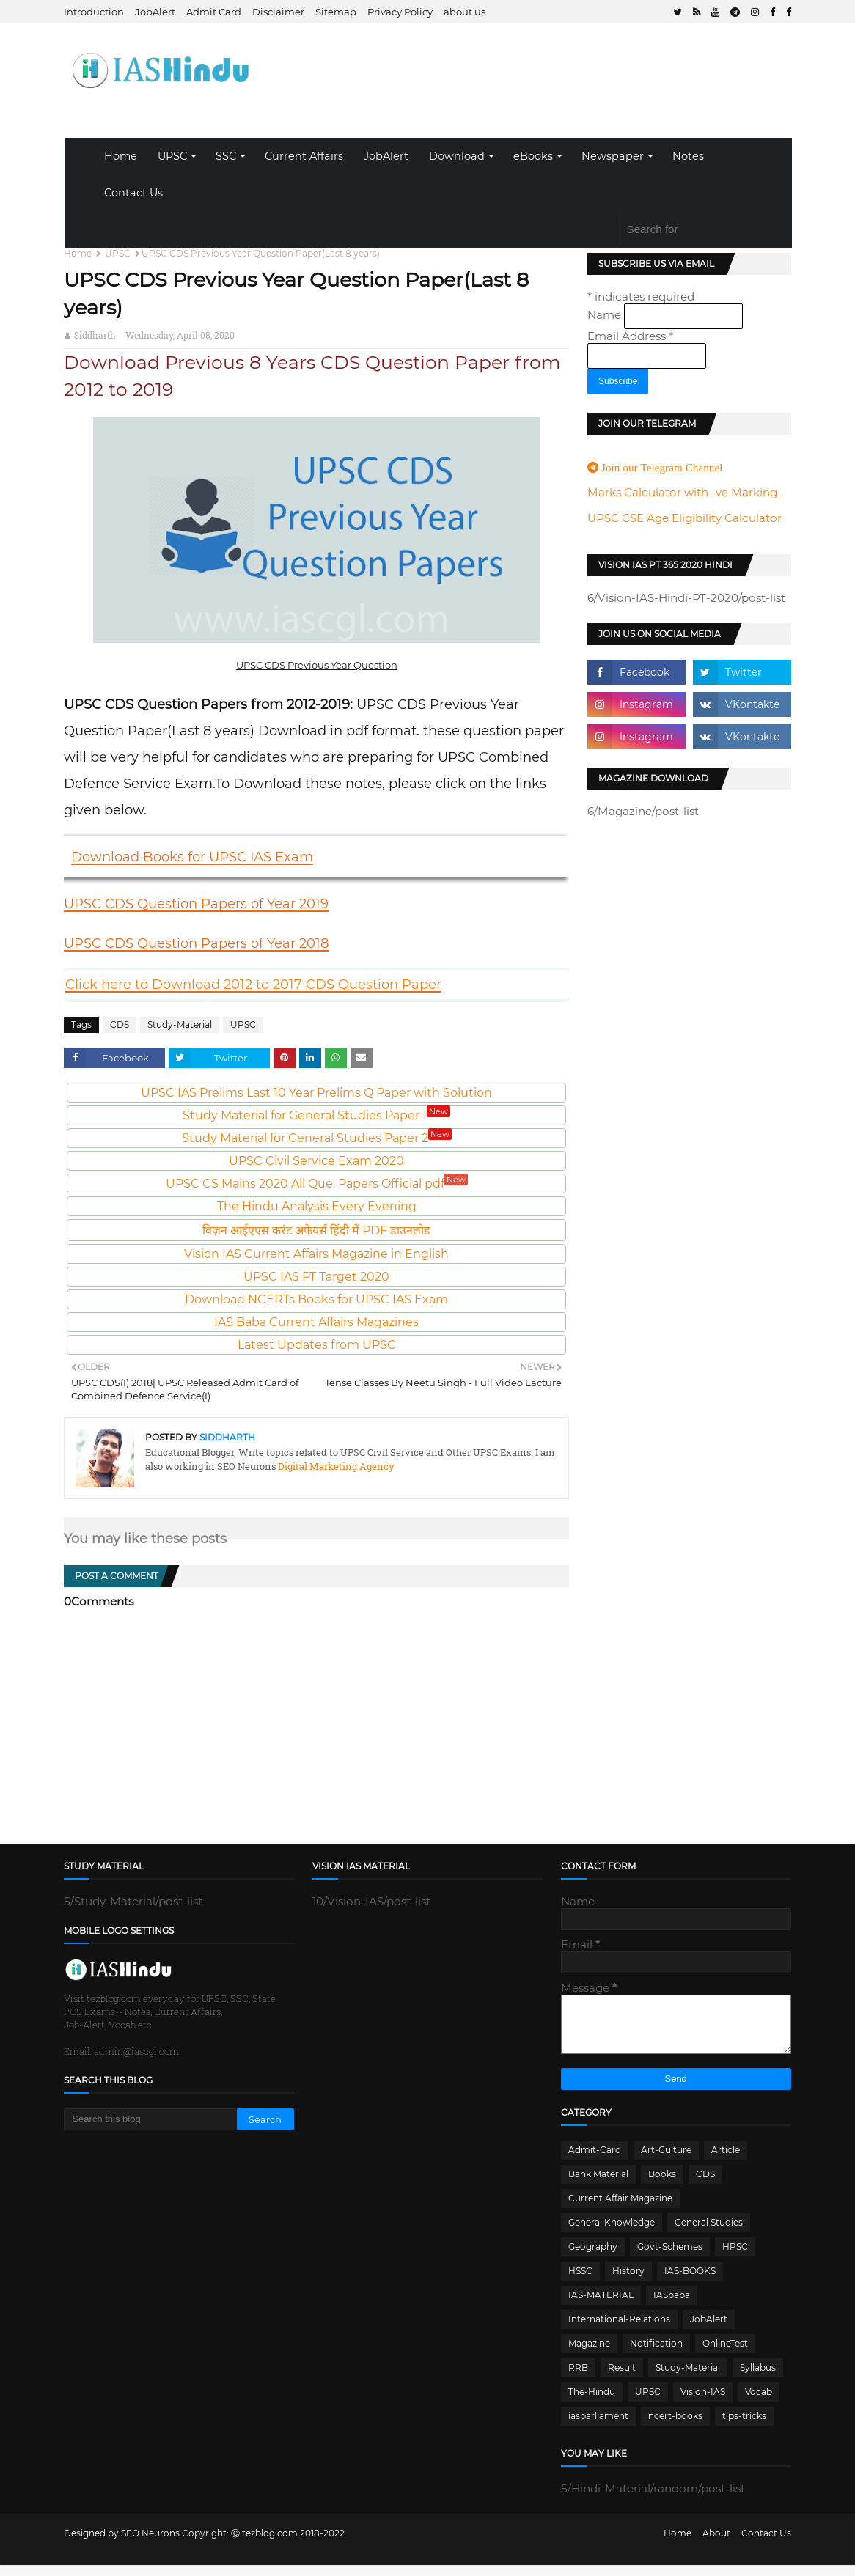 The image size is (855, 2576). Describe the element at coordinates (150, 2544) in the screenshot. I see `SEO Neurons` at that location.